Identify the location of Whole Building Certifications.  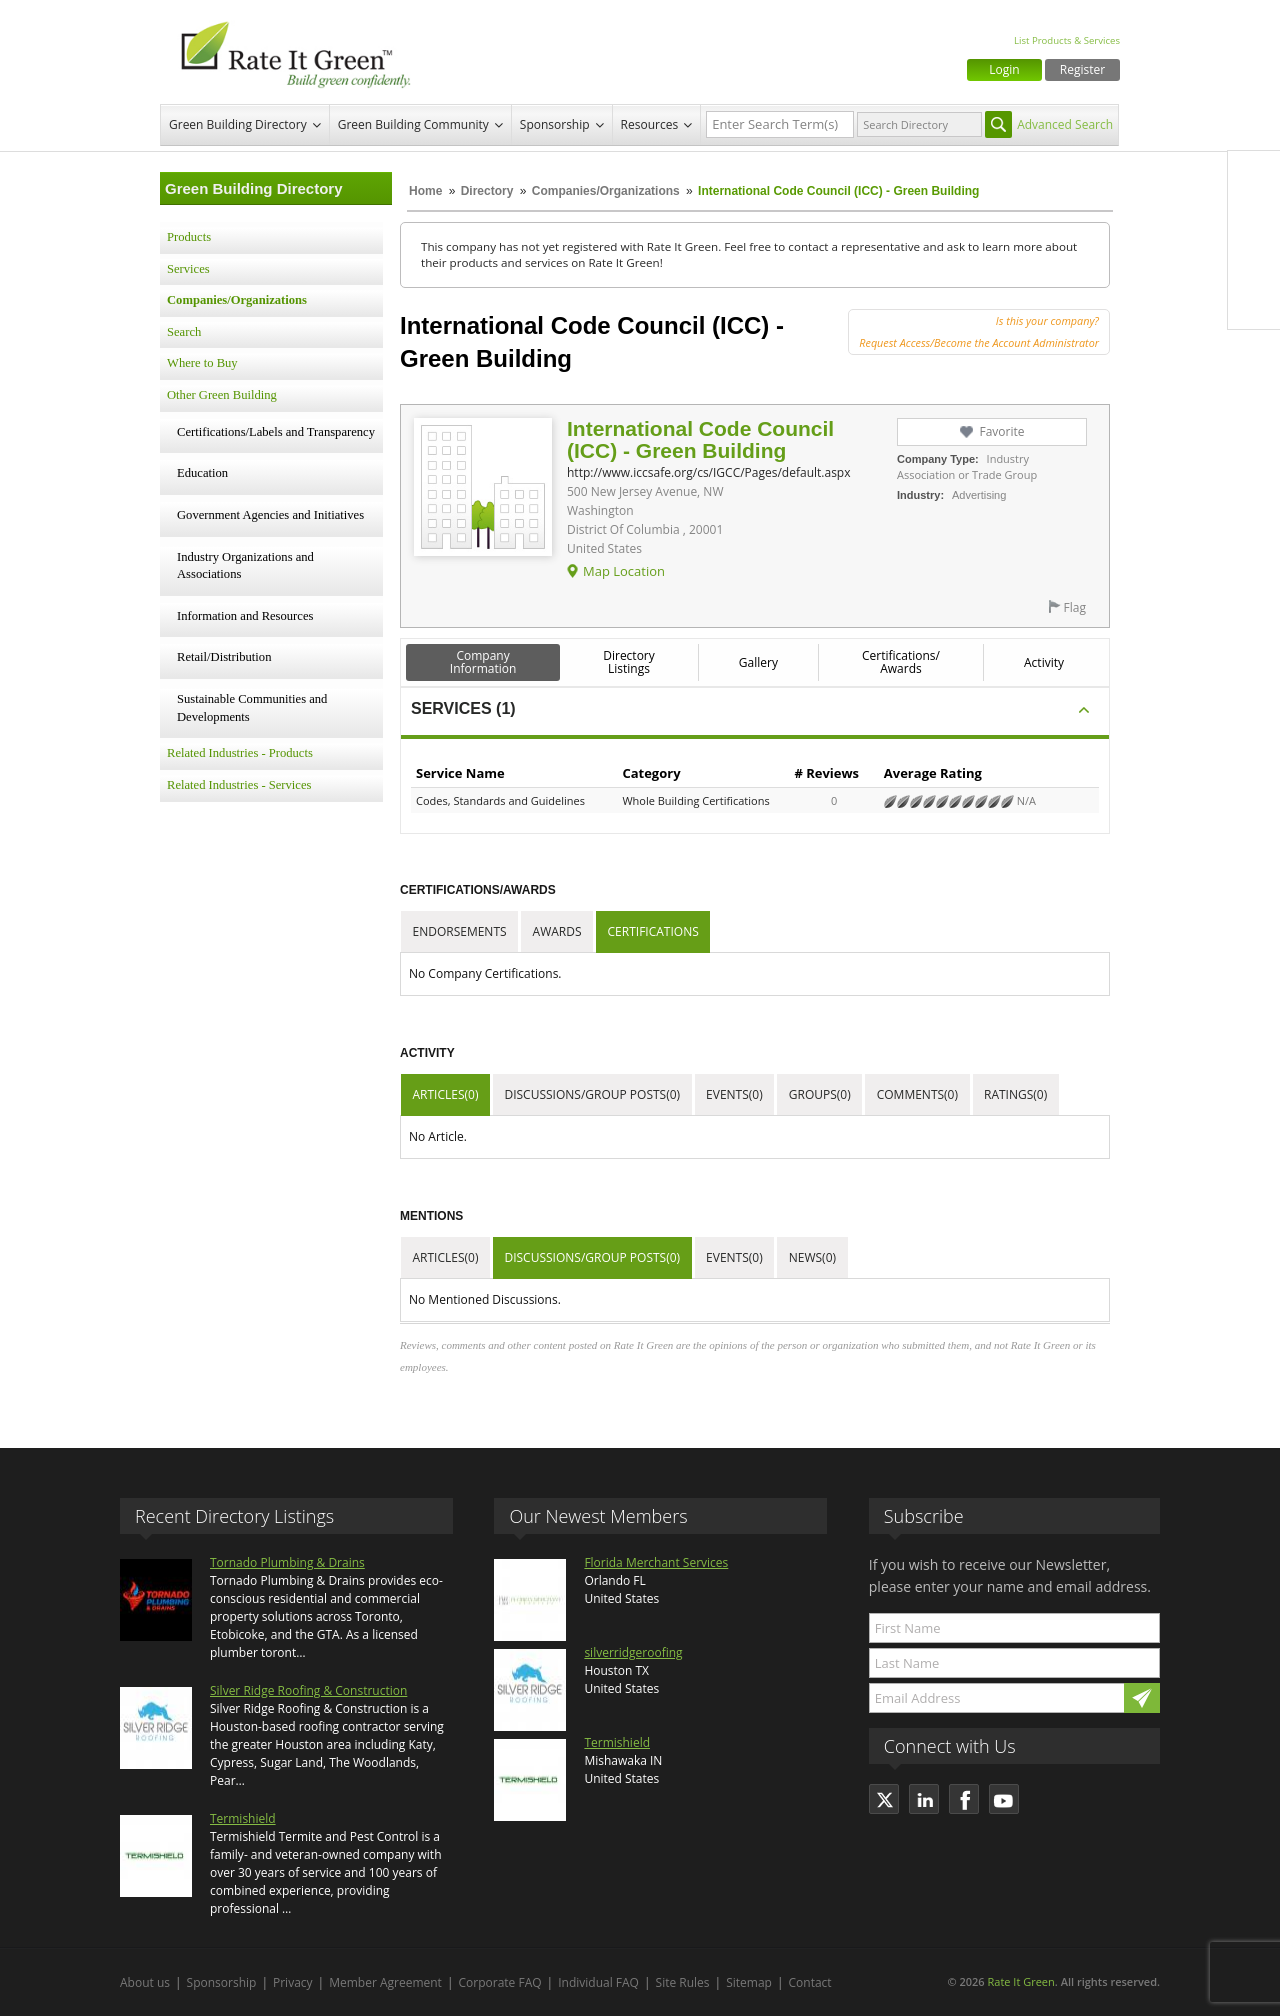
(695, 800).